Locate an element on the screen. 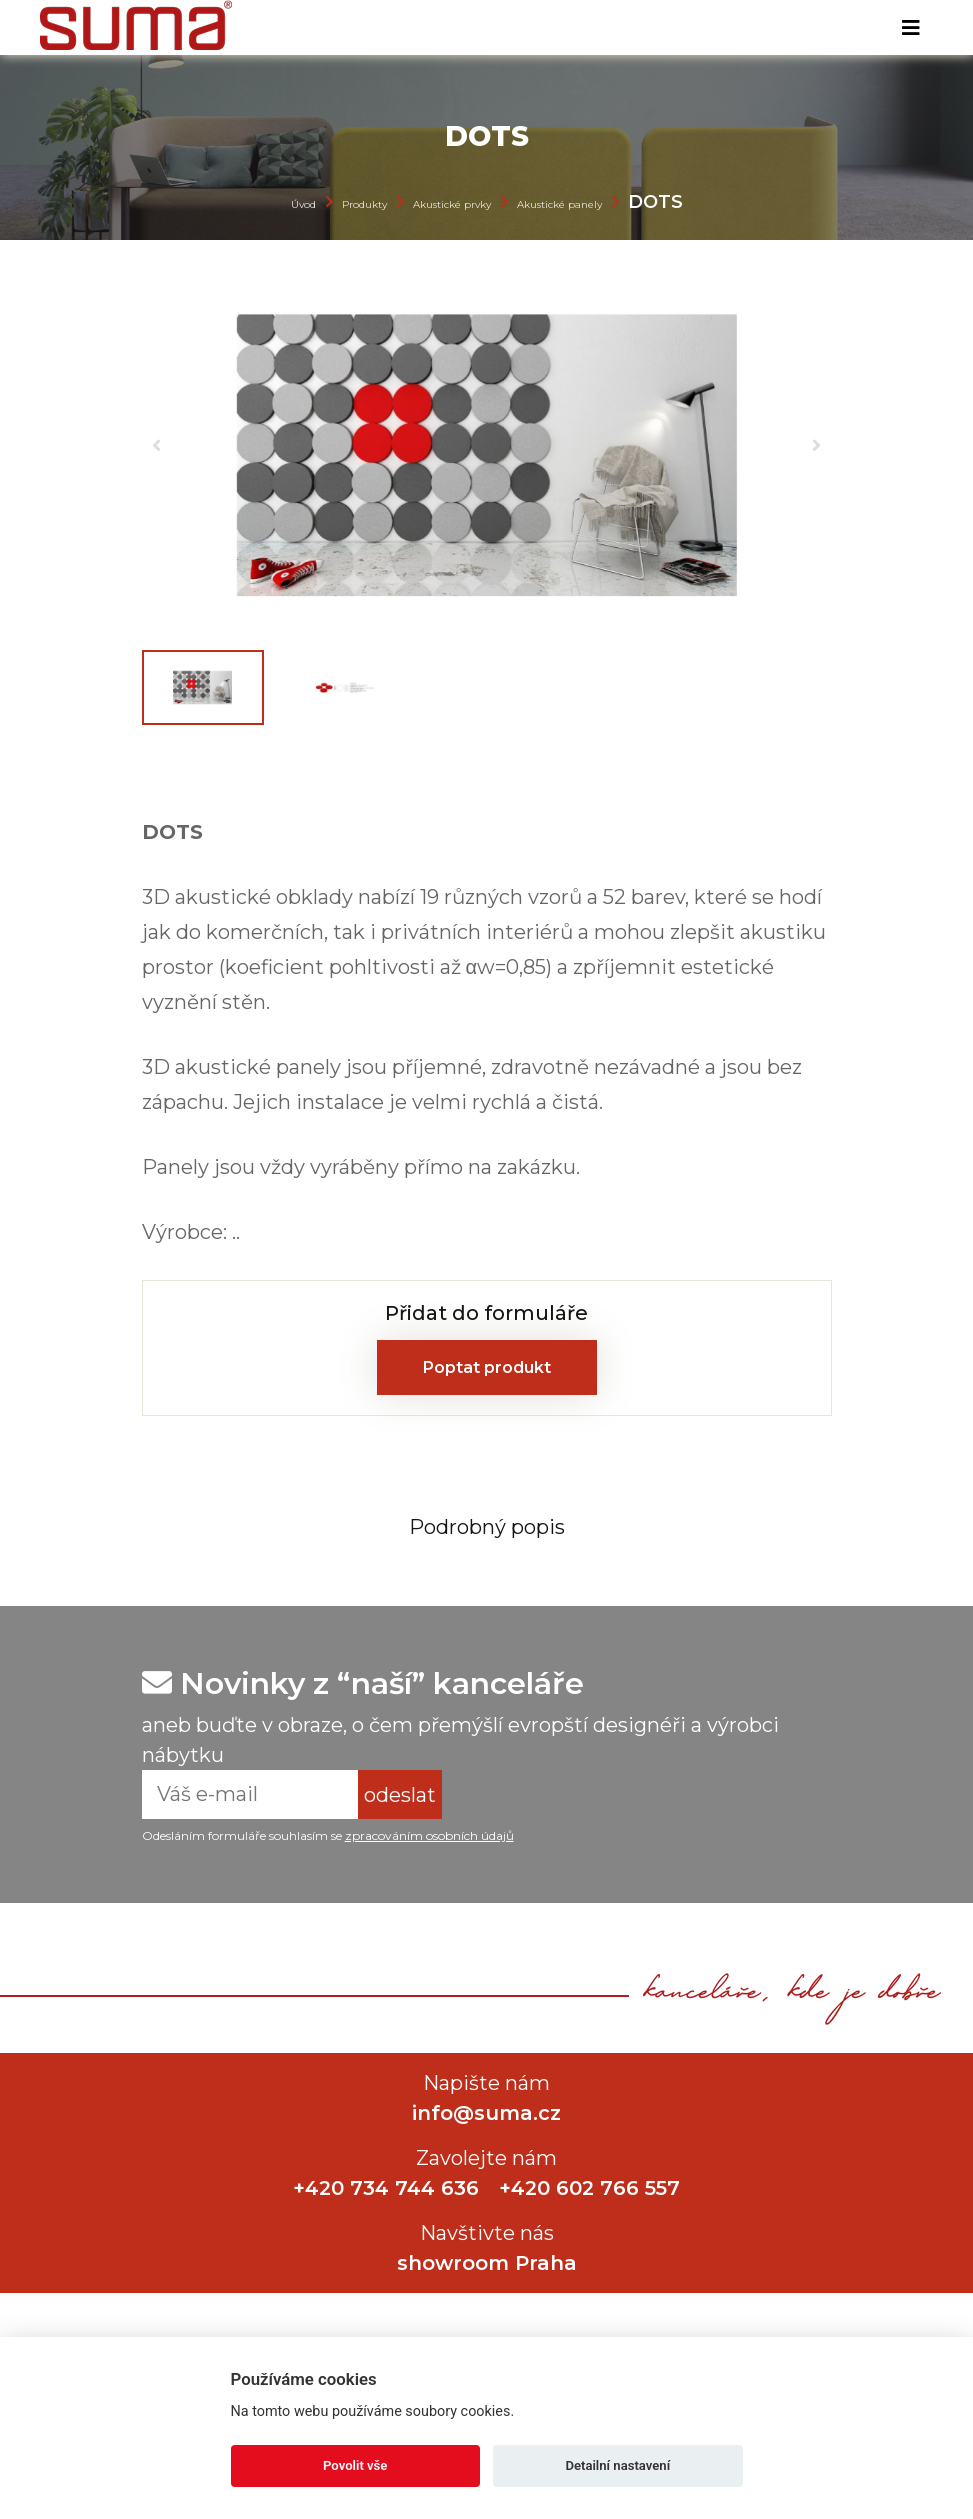 The image size is (973, 2519). Poptat produkt is located at coordinates (487, 1367).